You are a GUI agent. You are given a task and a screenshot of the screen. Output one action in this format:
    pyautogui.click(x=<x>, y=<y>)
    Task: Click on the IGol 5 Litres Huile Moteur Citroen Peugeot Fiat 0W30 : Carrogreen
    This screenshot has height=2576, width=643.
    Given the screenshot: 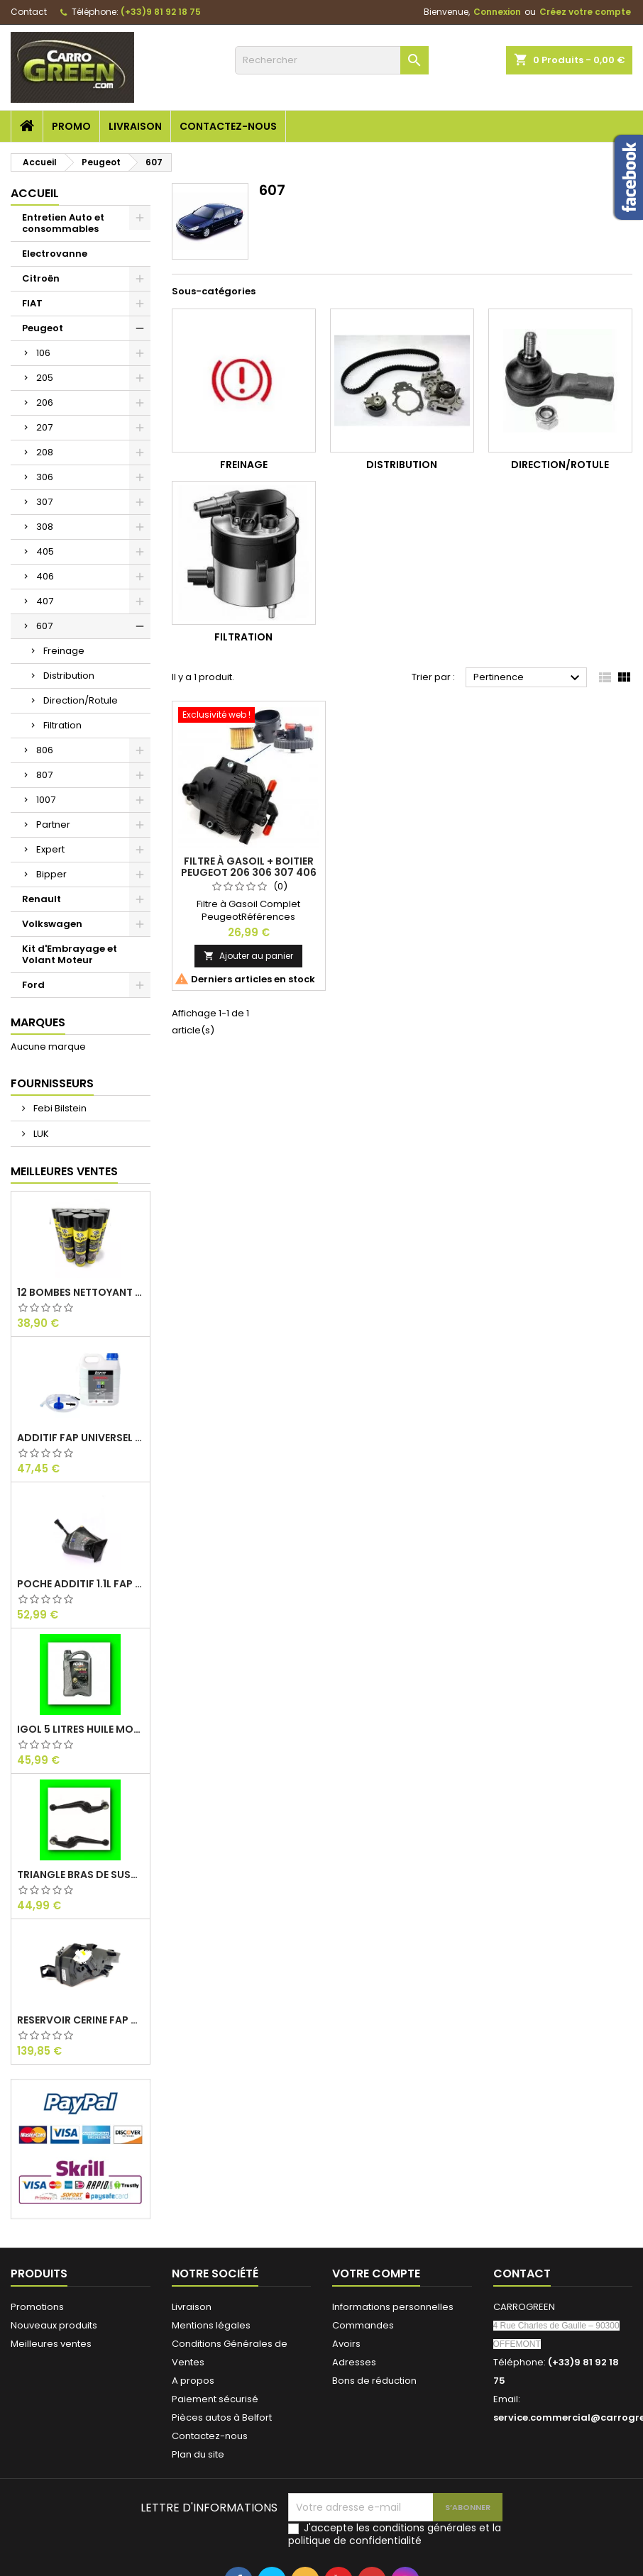 What is the action you would take?
    pyautogui.click(x=80, y=1729)
    